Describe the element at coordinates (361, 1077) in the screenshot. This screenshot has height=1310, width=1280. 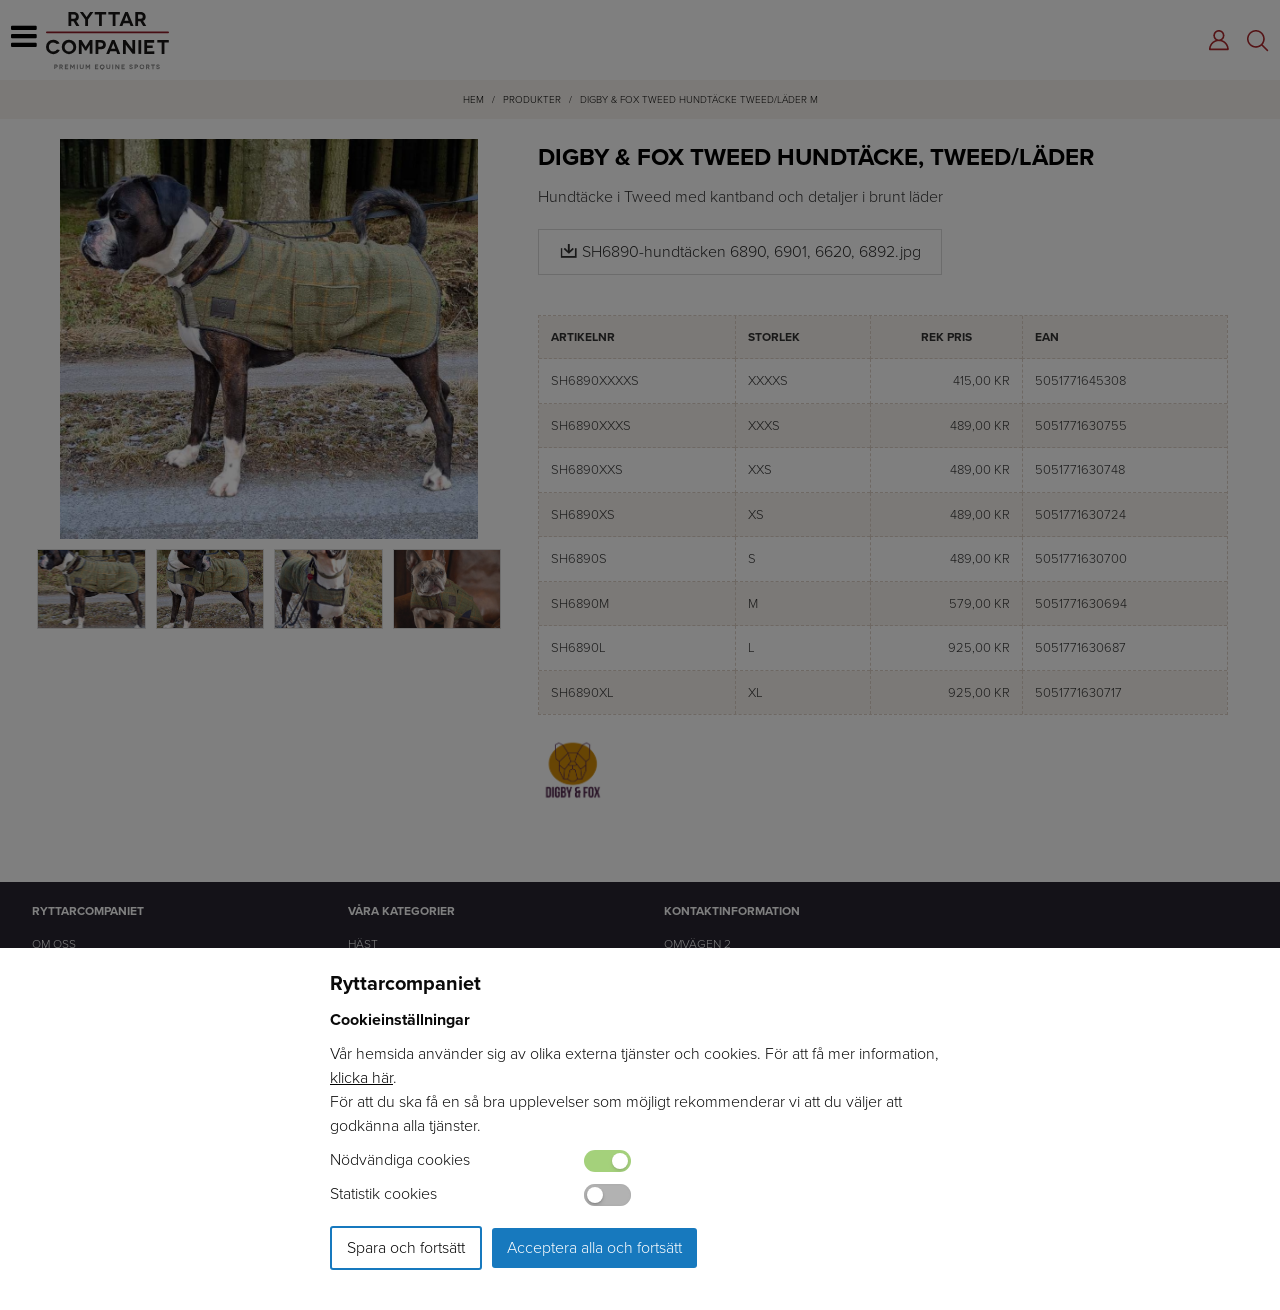
I see `klicka här` at that location.